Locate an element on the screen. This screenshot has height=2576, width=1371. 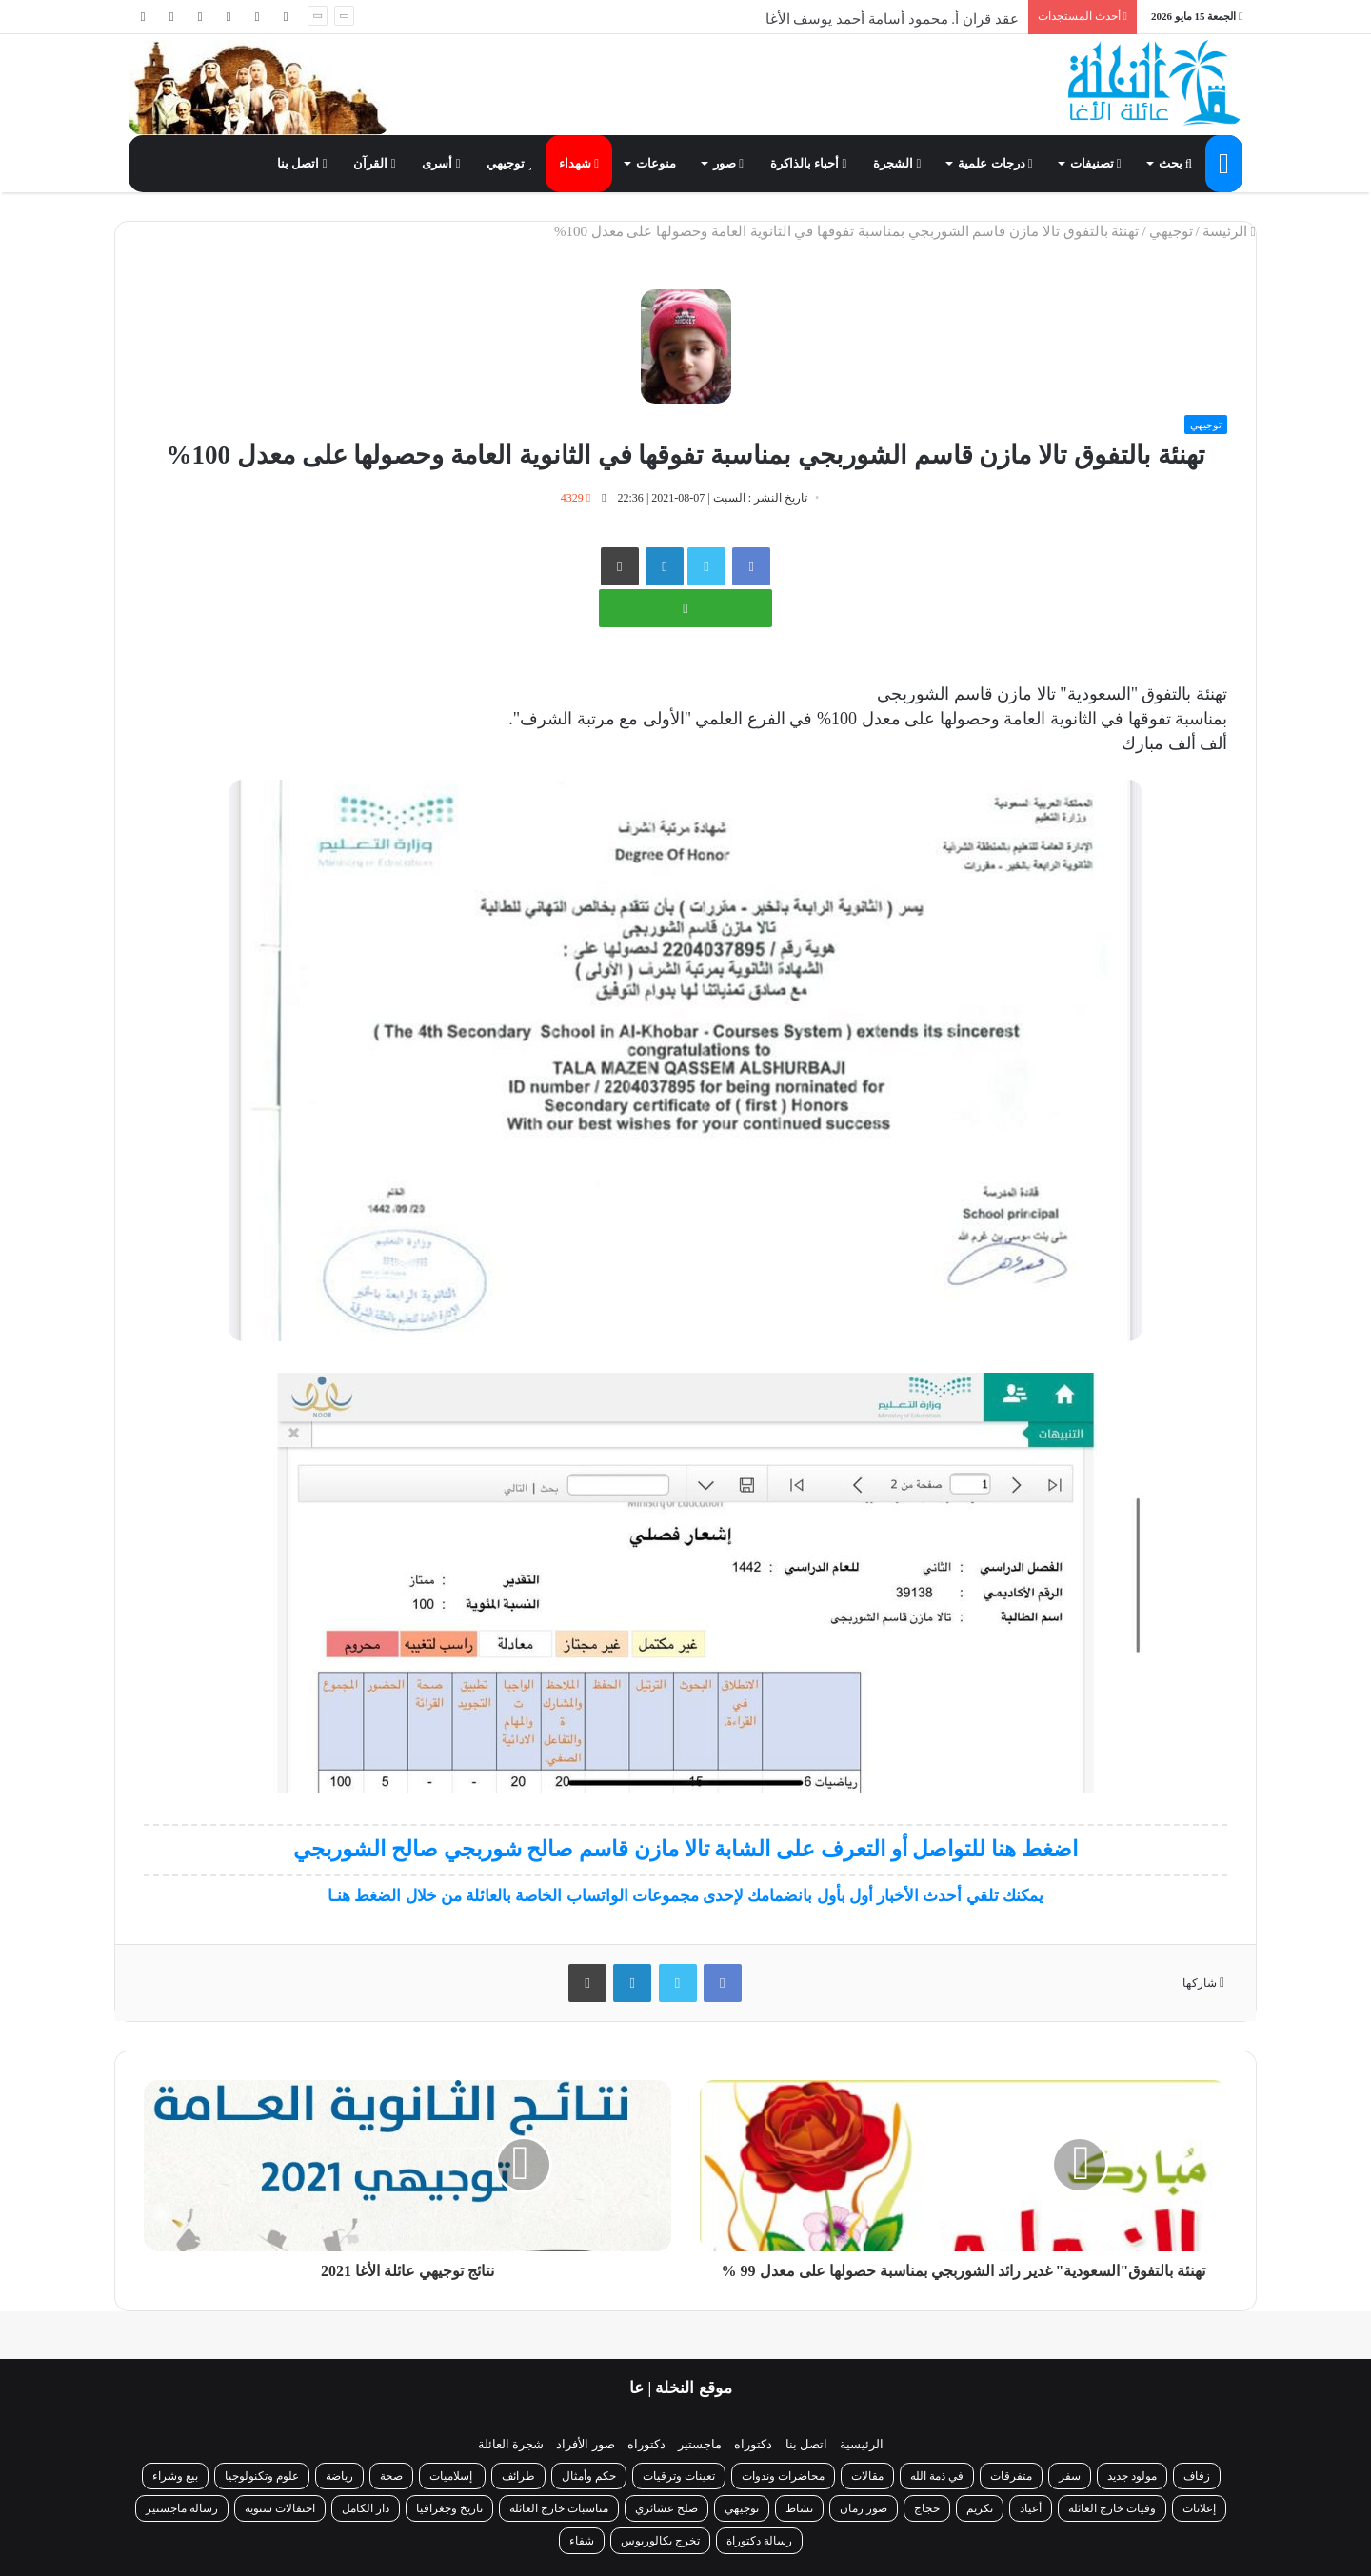
أعياد is located at coordinates (1031, 2508).